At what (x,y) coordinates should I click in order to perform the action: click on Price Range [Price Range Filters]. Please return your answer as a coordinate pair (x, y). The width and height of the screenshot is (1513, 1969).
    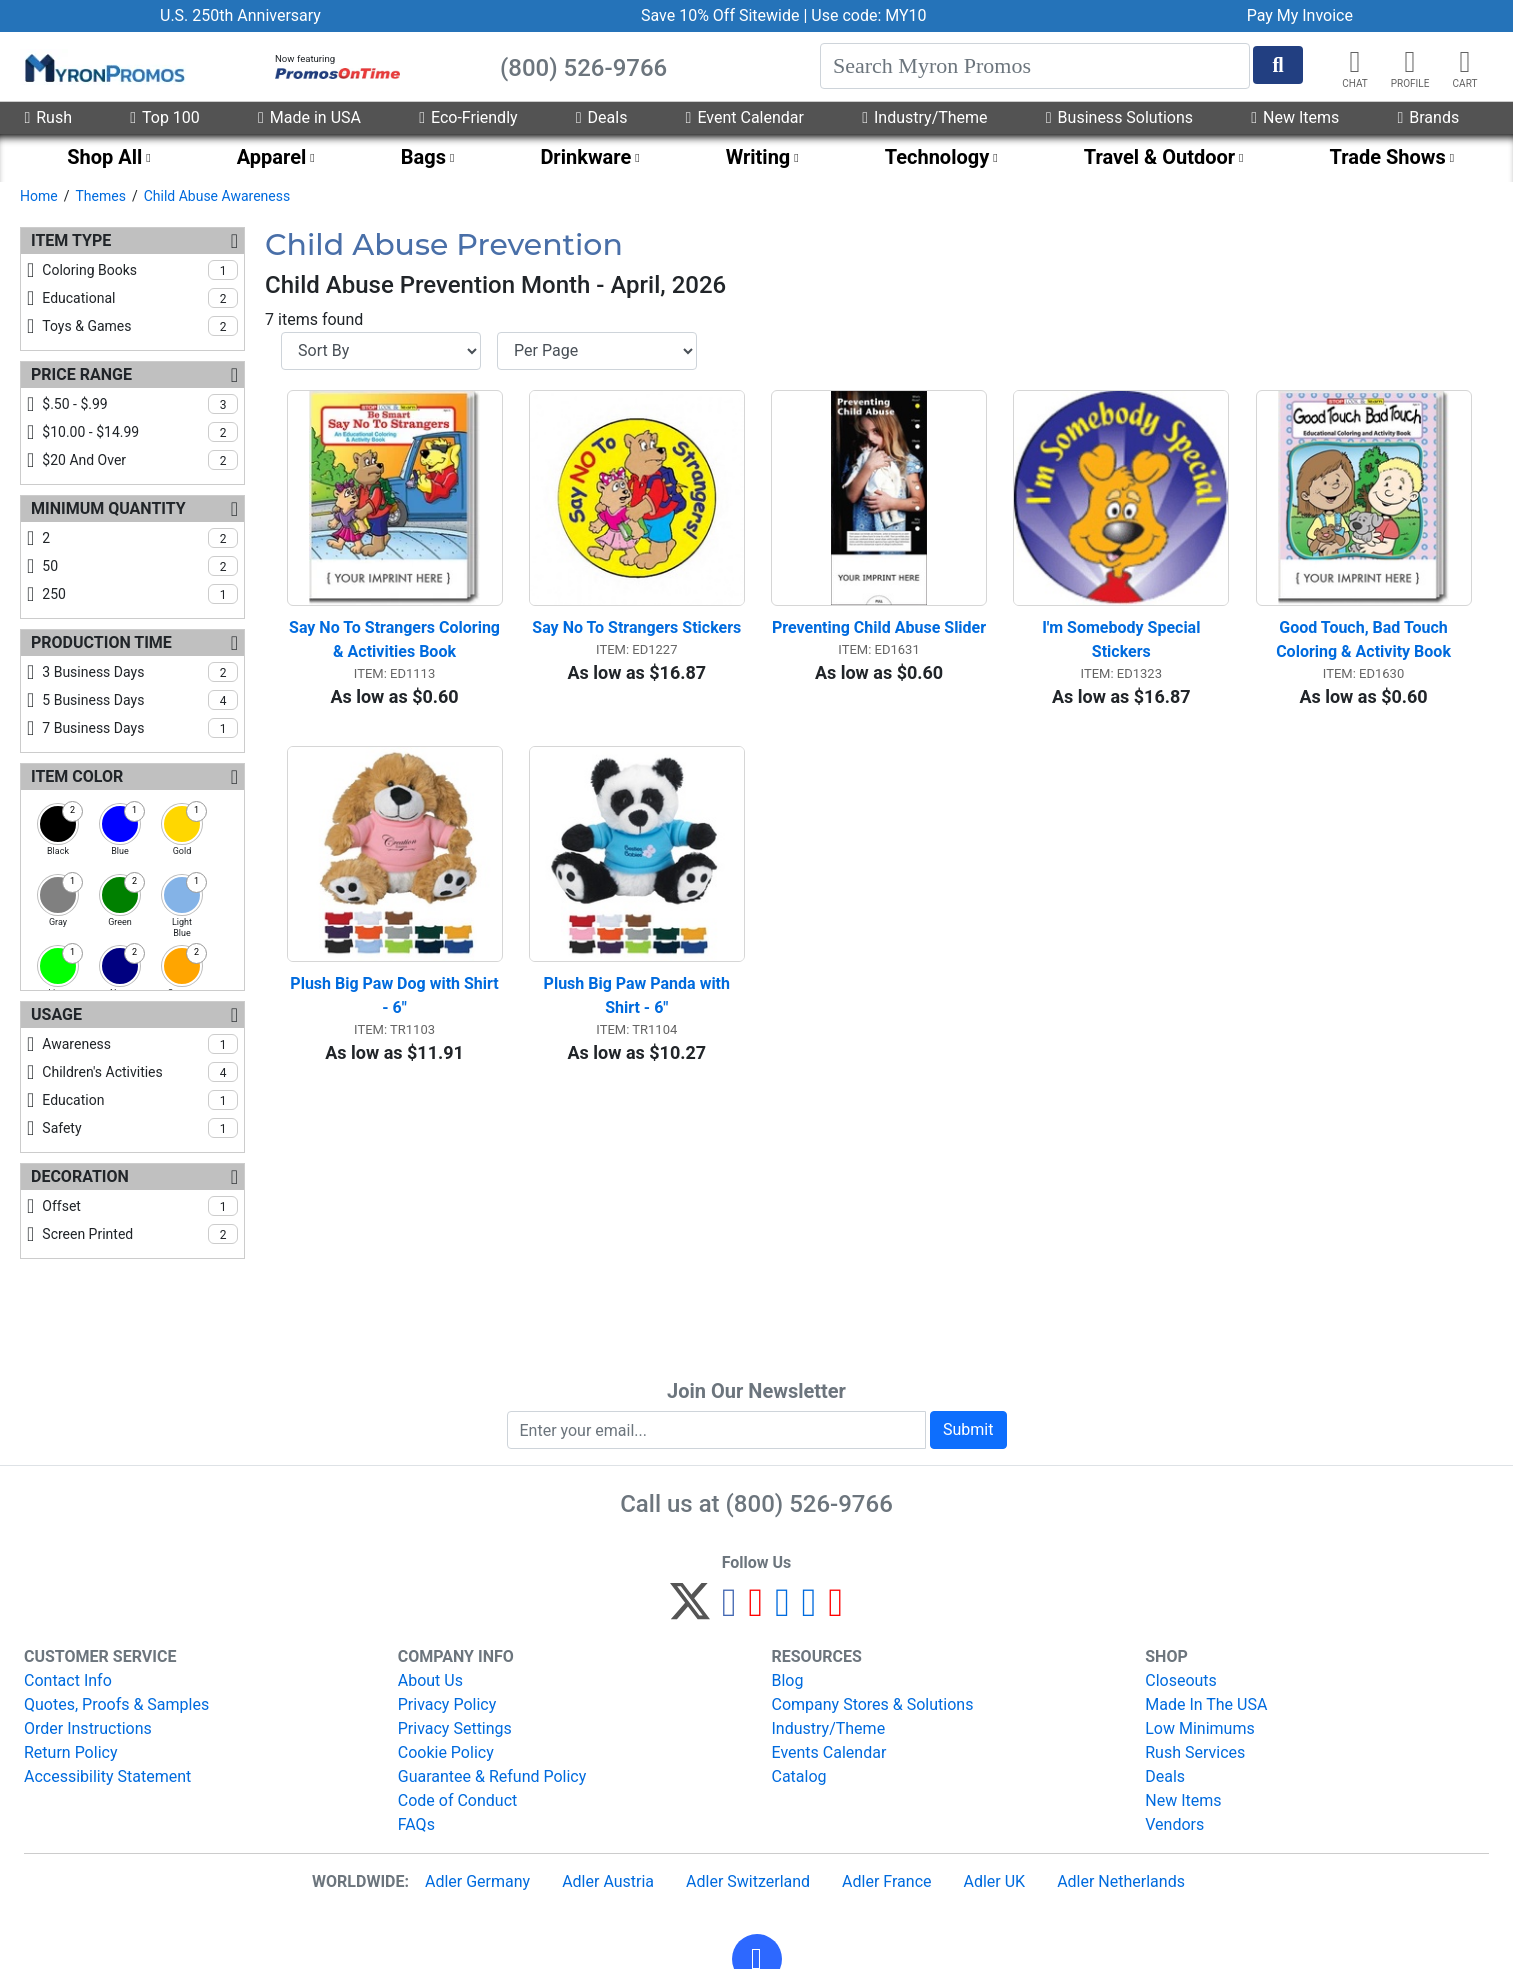
    Looking at the image, I should click on (81, 374).